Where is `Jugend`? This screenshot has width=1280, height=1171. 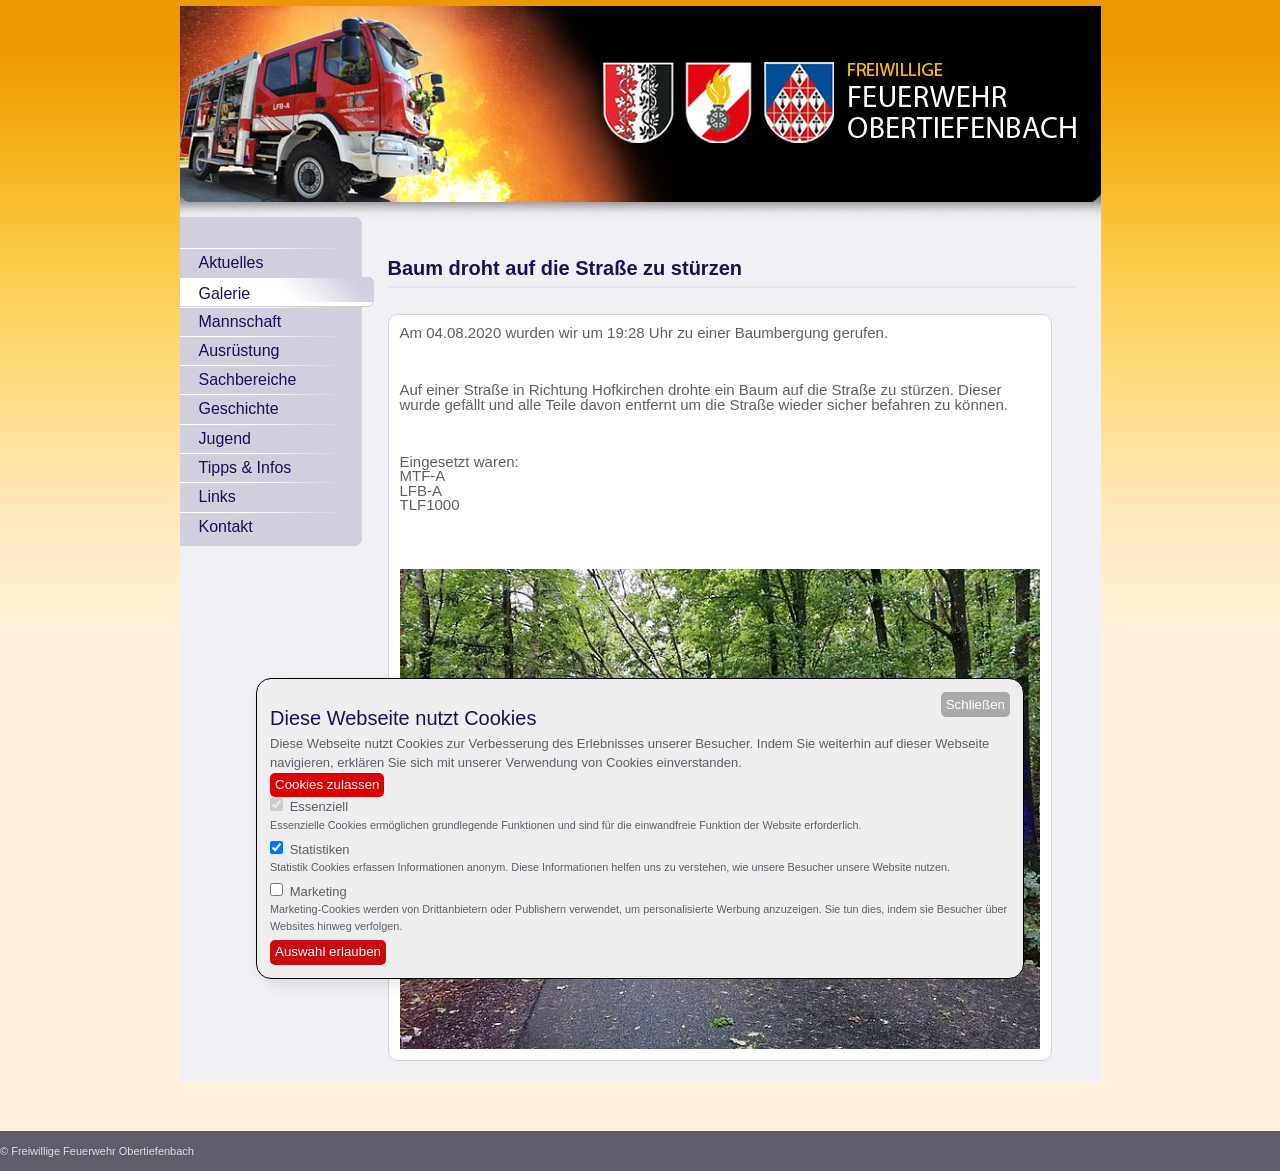
Jugend is located at coordinates (225, 438).